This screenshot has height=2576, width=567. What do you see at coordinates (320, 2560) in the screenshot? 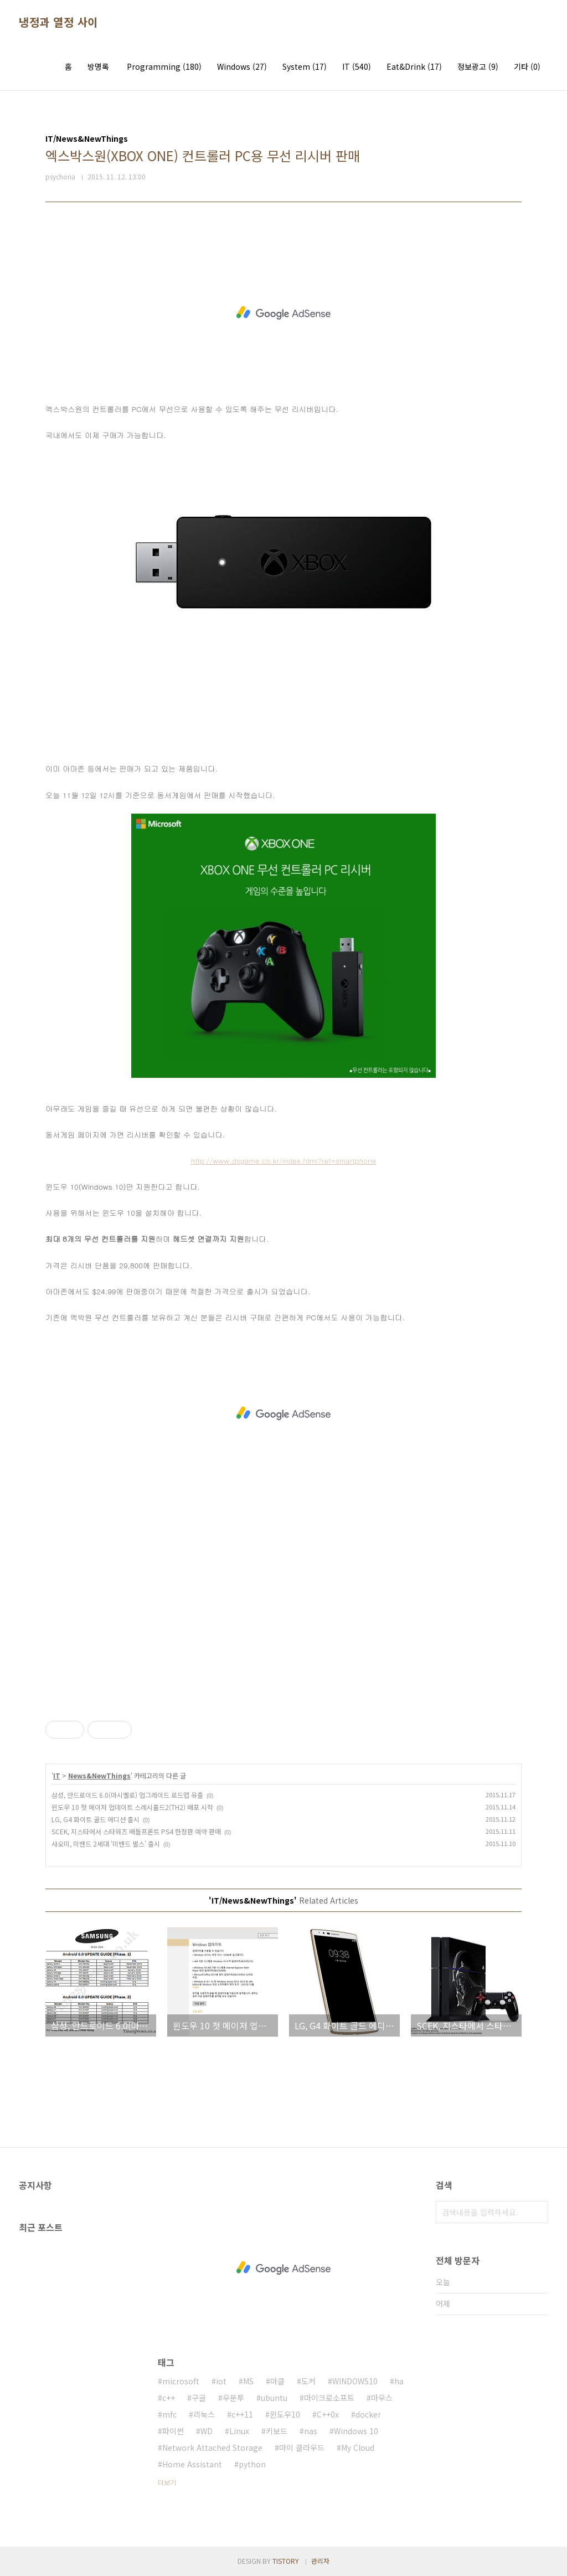
I see `관리자` at bounding box center [320, 2560].